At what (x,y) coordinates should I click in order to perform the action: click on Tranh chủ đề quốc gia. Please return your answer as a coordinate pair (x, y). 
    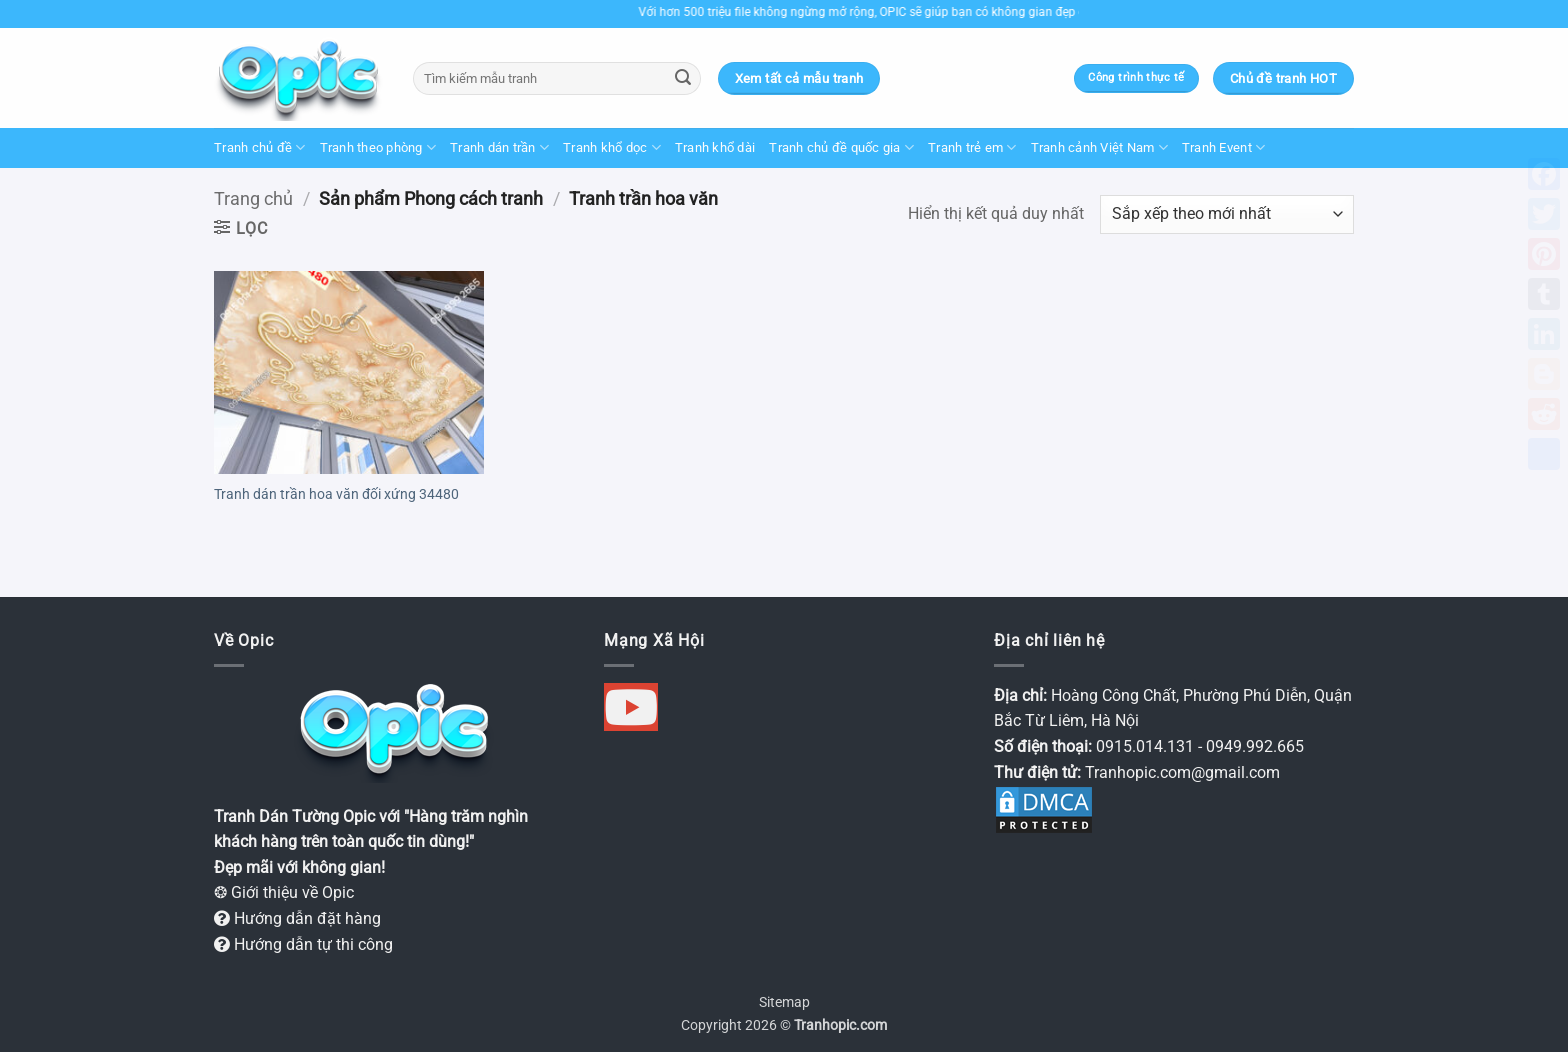
    Looking at the image, I should click on (841, 147).